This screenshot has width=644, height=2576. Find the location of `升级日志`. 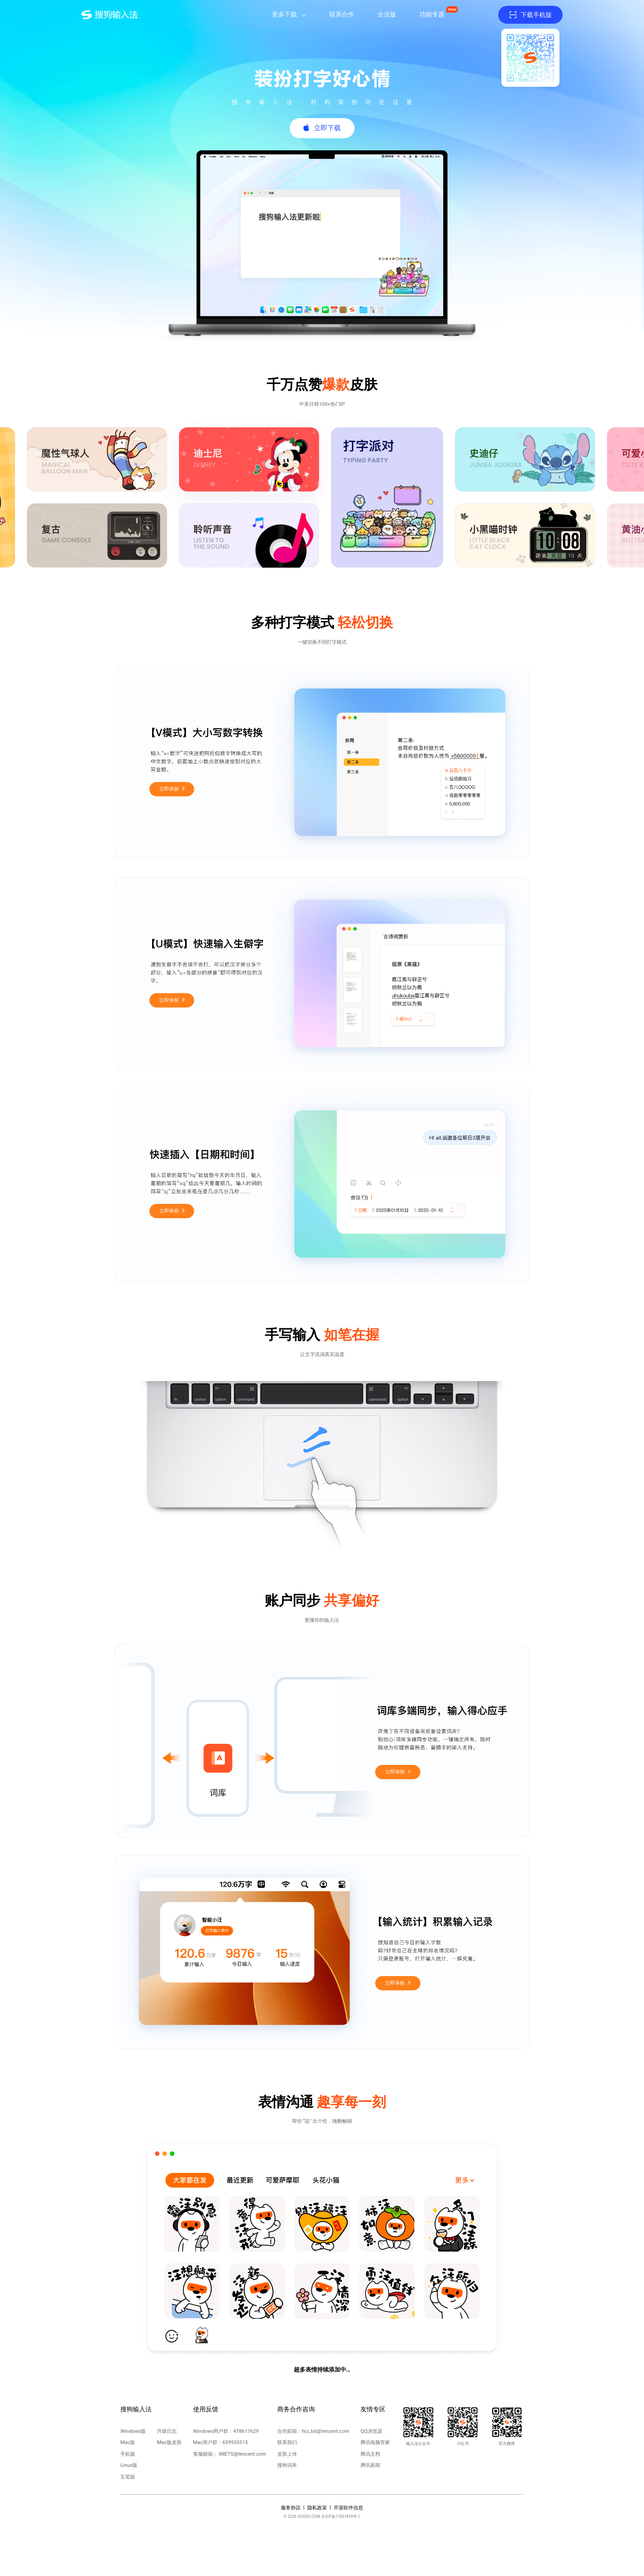

升级日志 is located at coordinates (167, 2431).